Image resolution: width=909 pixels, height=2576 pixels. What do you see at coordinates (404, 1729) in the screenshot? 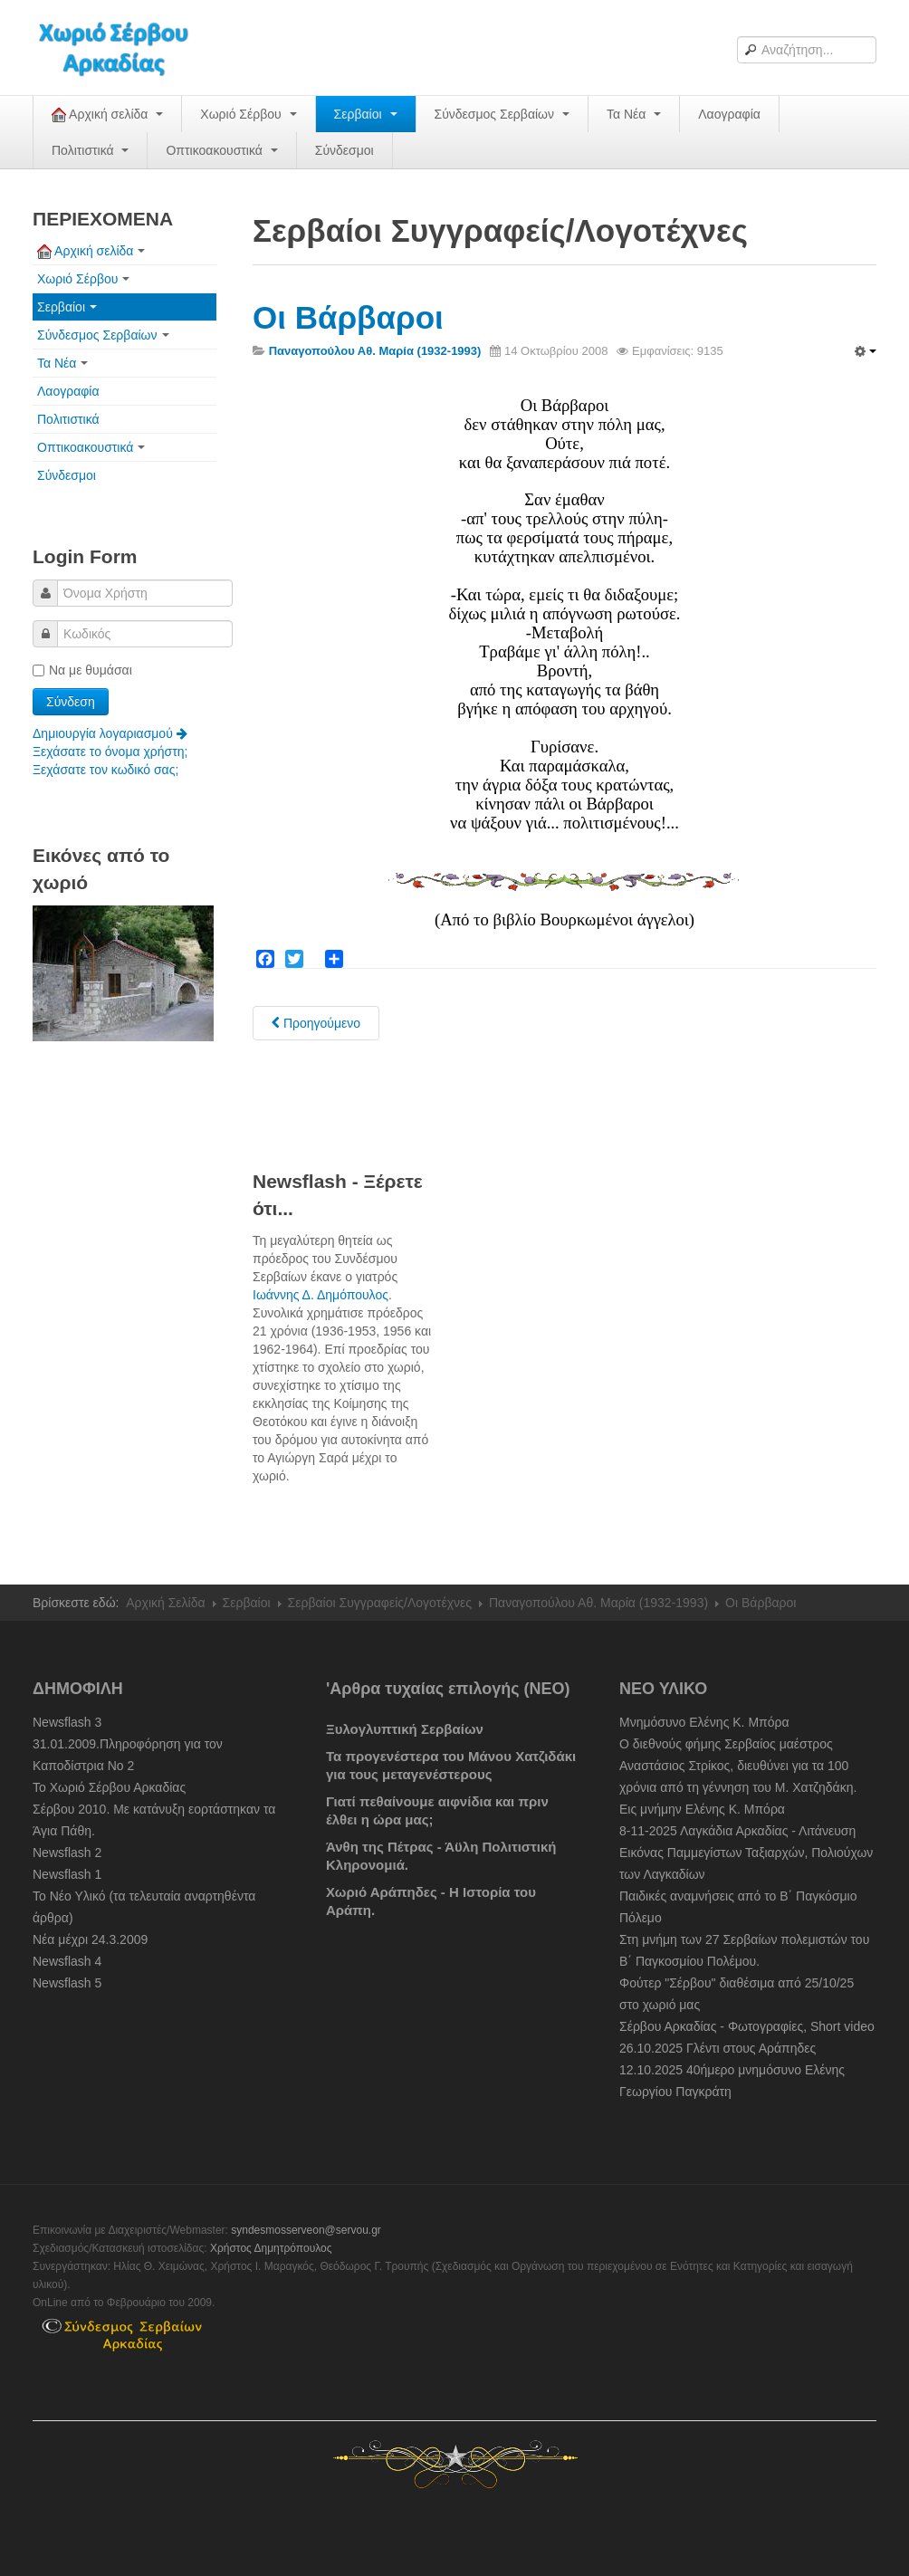
I see `Ξυλογλυπτική Σερβαίων` at bounding box center [404, 1729].